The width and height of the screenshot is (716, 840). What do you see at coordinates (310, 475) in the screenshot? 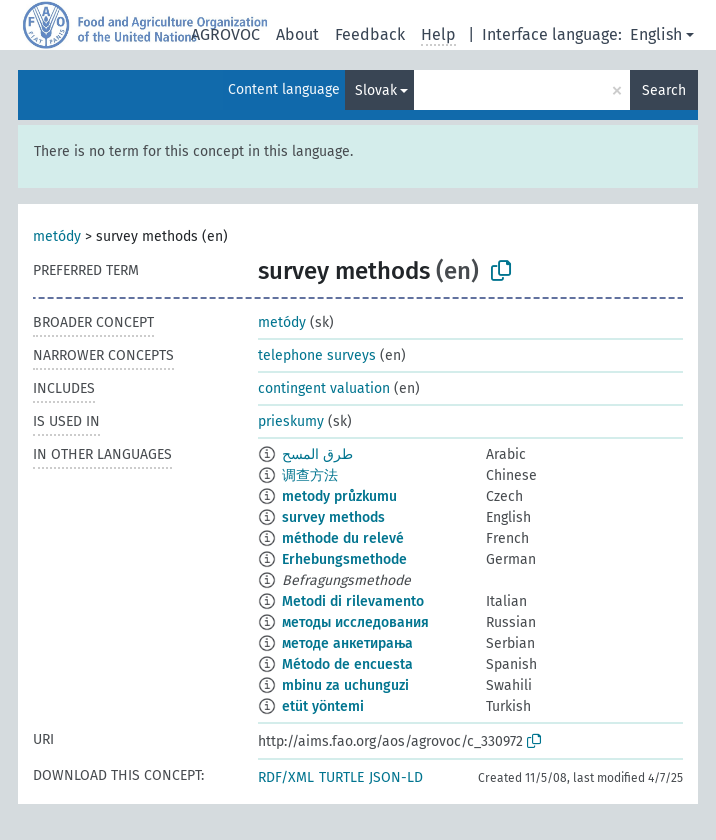
I see `调查方法` at bounding box center [310, 475].